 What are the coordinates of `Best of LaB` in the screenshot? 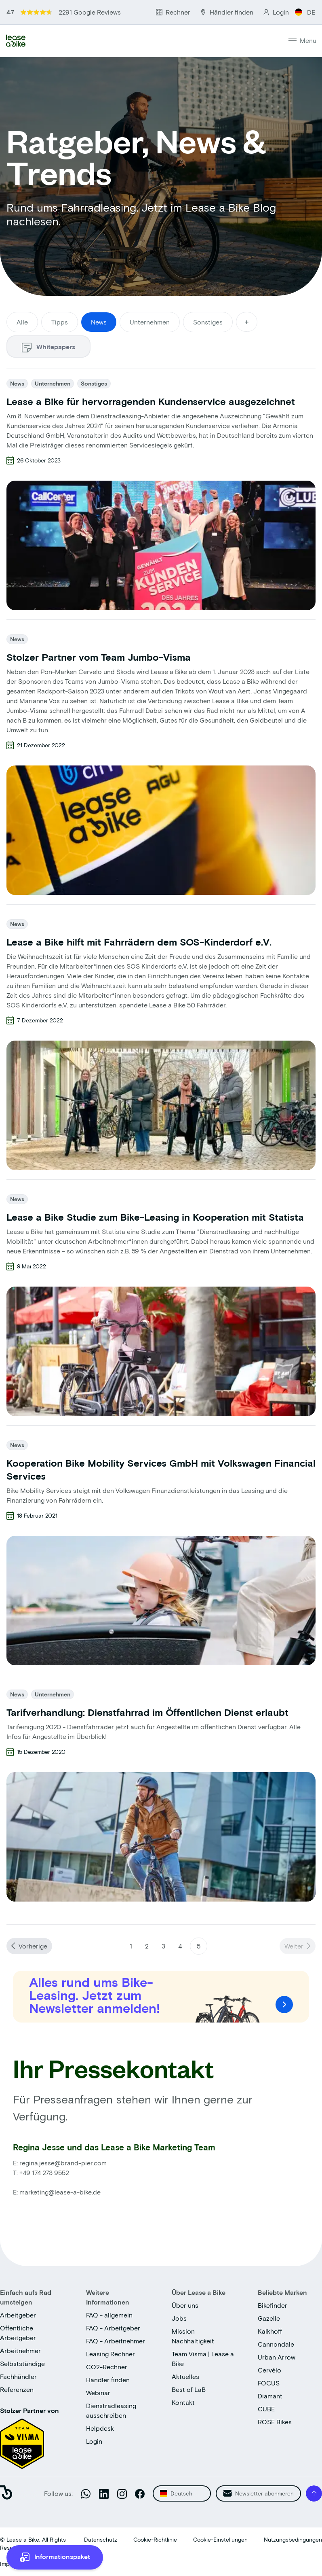 It's located at (189, 2389).